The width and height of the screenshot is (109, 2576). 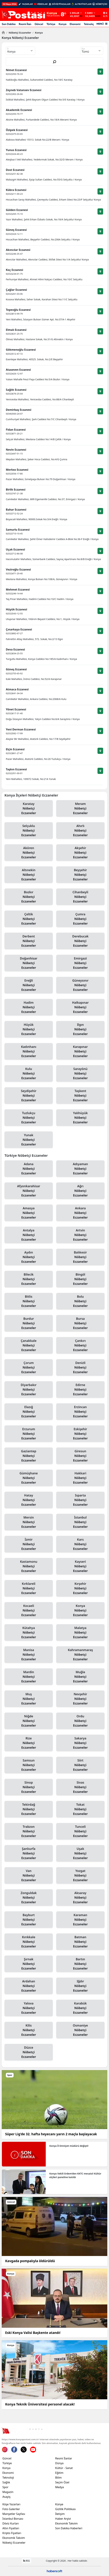 I want to click on Eski Konya Valisi Başkente atandı!, so click(x=32, y=2332).